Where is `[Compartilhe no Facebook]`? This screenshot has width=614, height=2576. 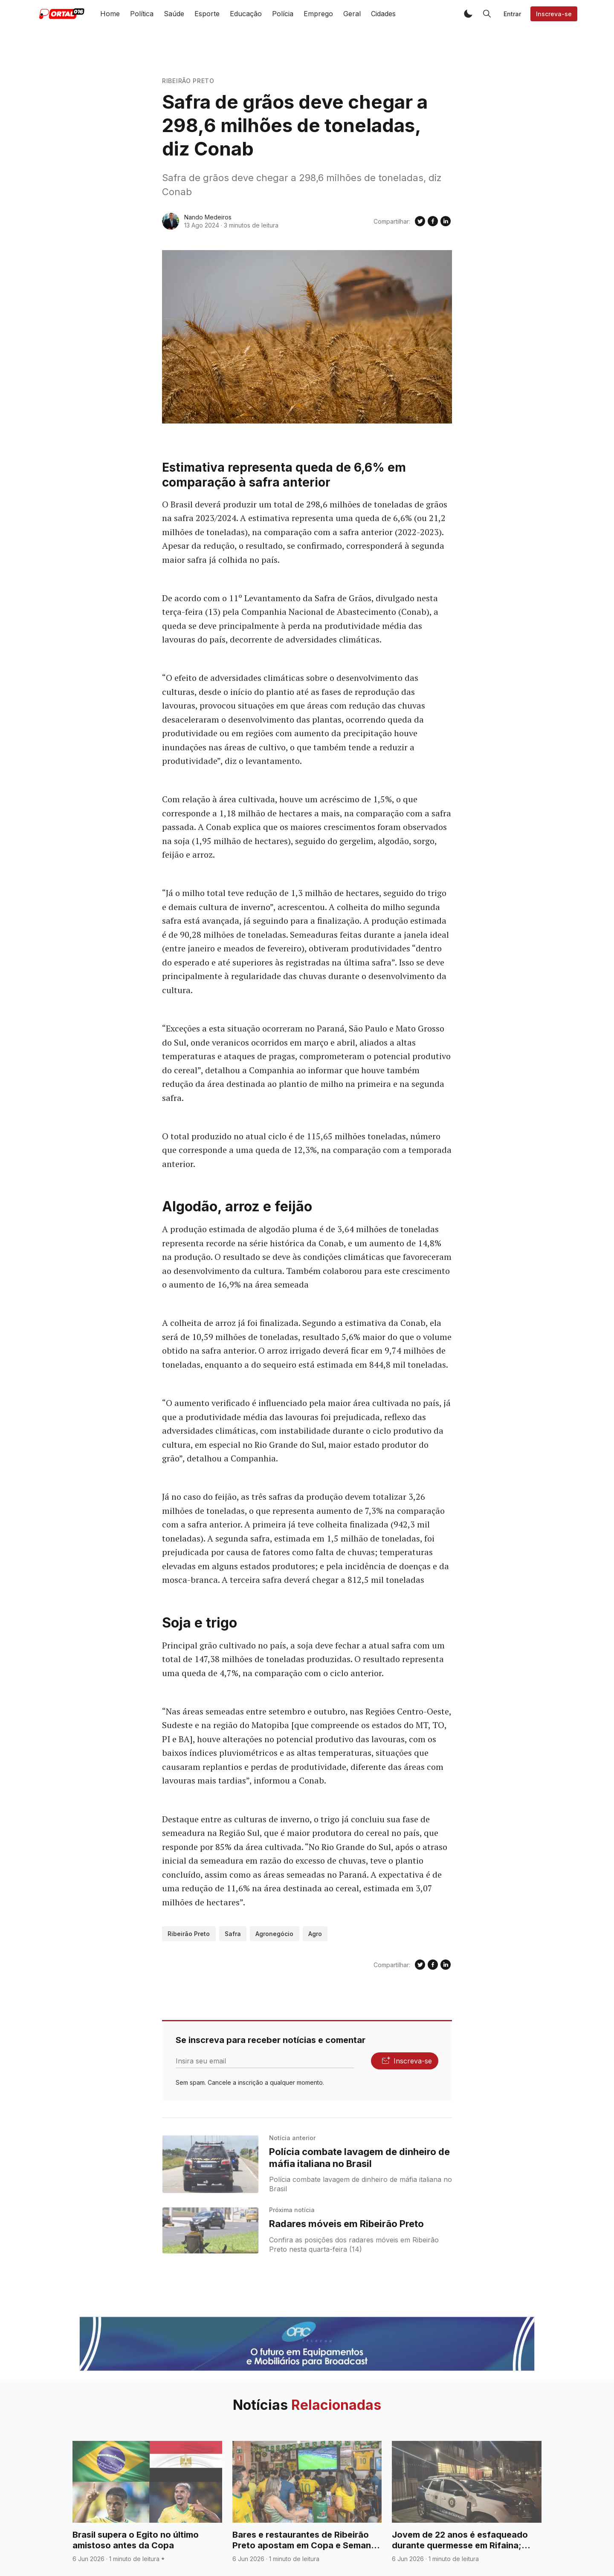
[Compartilhe no Facebook] is located at coordinates (432, 221).